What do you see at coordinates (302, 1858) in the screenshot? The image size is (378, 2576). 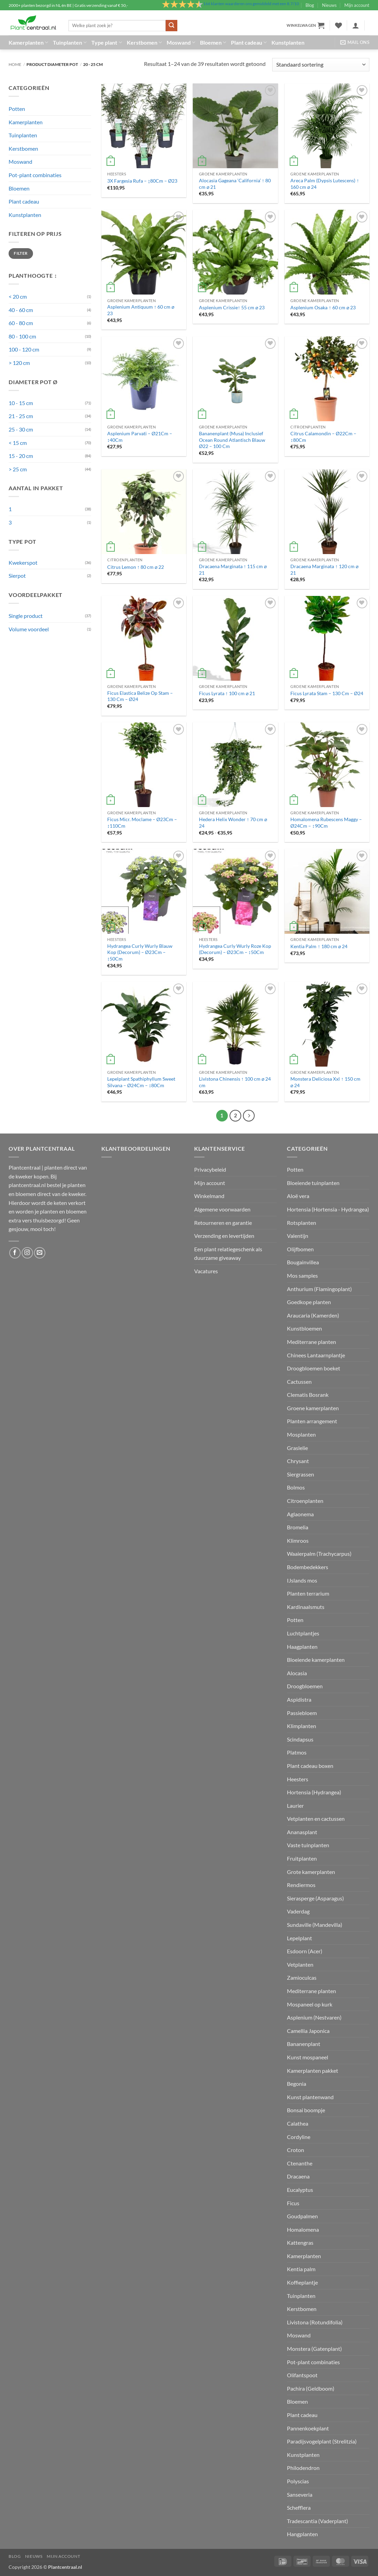 I see `Fruitplanten` at bounding box center [302, 1858].